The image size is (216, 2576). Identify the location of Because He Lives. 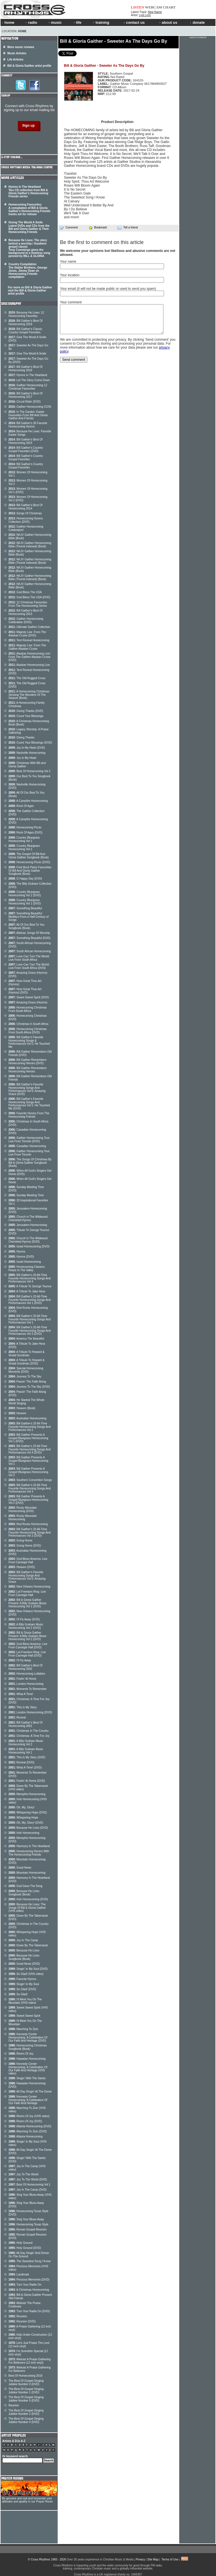
(23, 1950).